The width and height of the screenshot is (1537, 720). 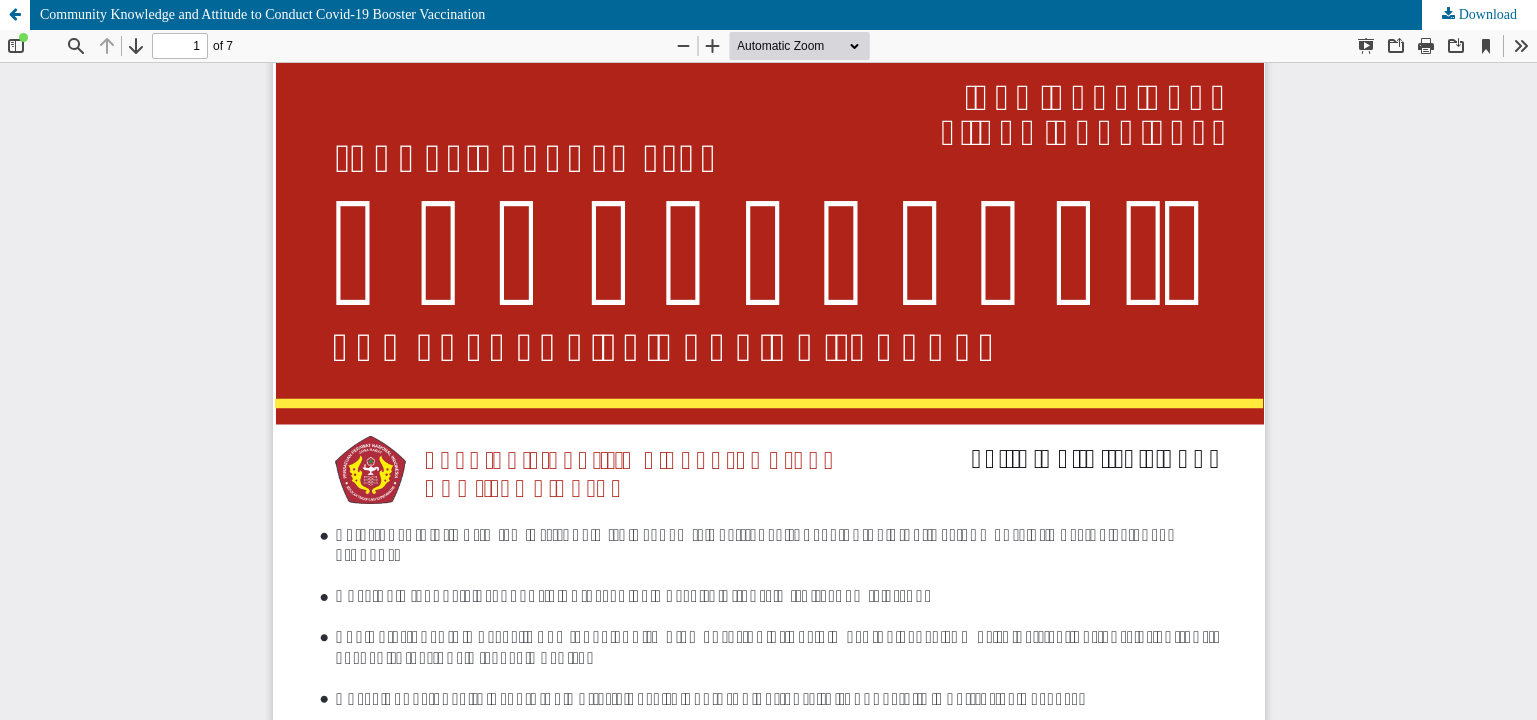 I want to click on Community Knowledge and Attitude to Conduct Covid-19 Booster Vaccination, so click(x=262, y=14).